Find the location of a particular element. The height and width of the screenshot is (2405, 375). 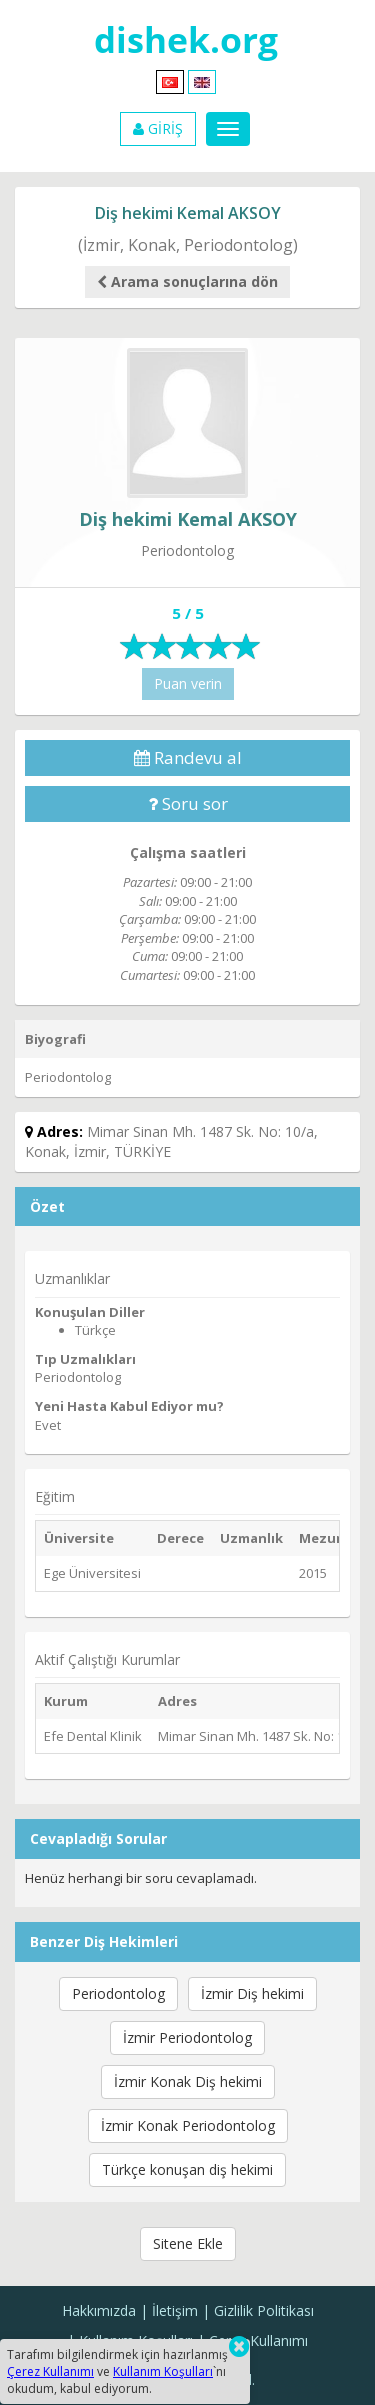

Hakkımızda is located at coordinates (99, 2310).